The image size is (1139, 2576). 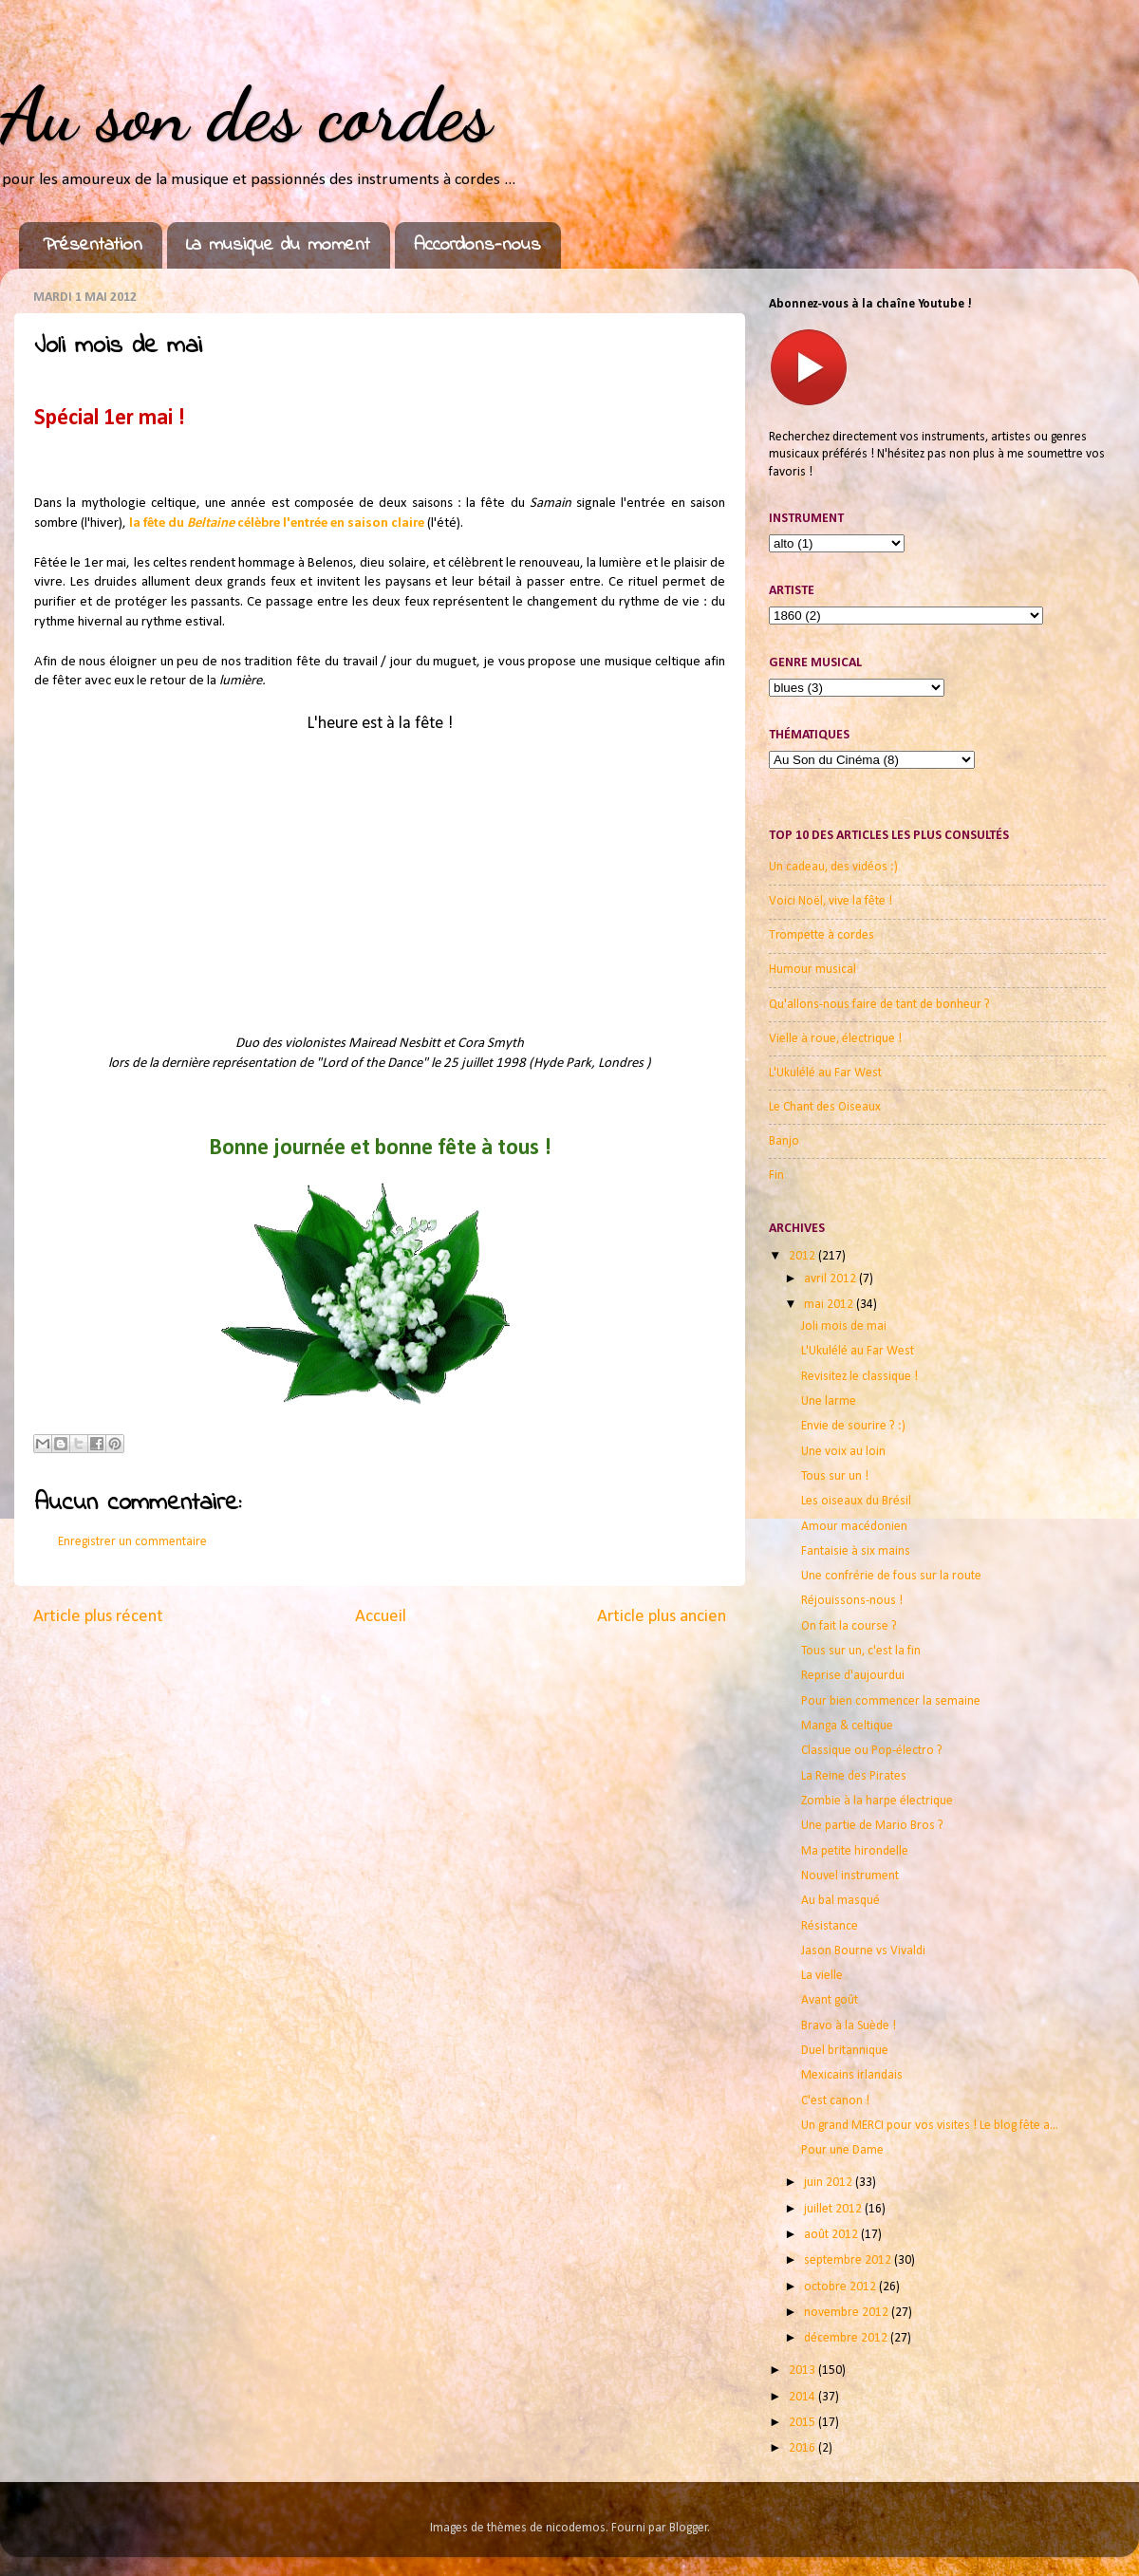 What do you see at coordinates (852, 2075) in the screenshot?
I see `Mexicains irlandais` at bounding box center [852, 2075].